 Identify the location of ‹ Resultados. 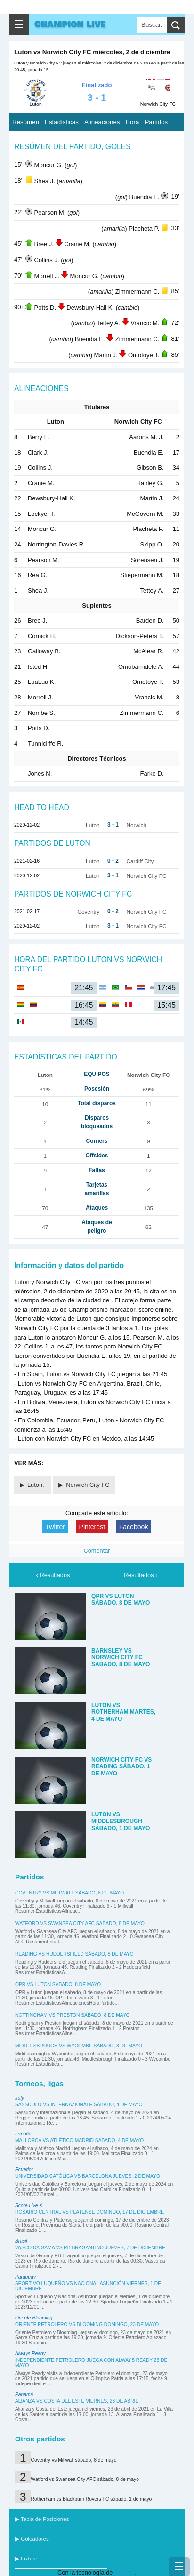
(53, 1575).